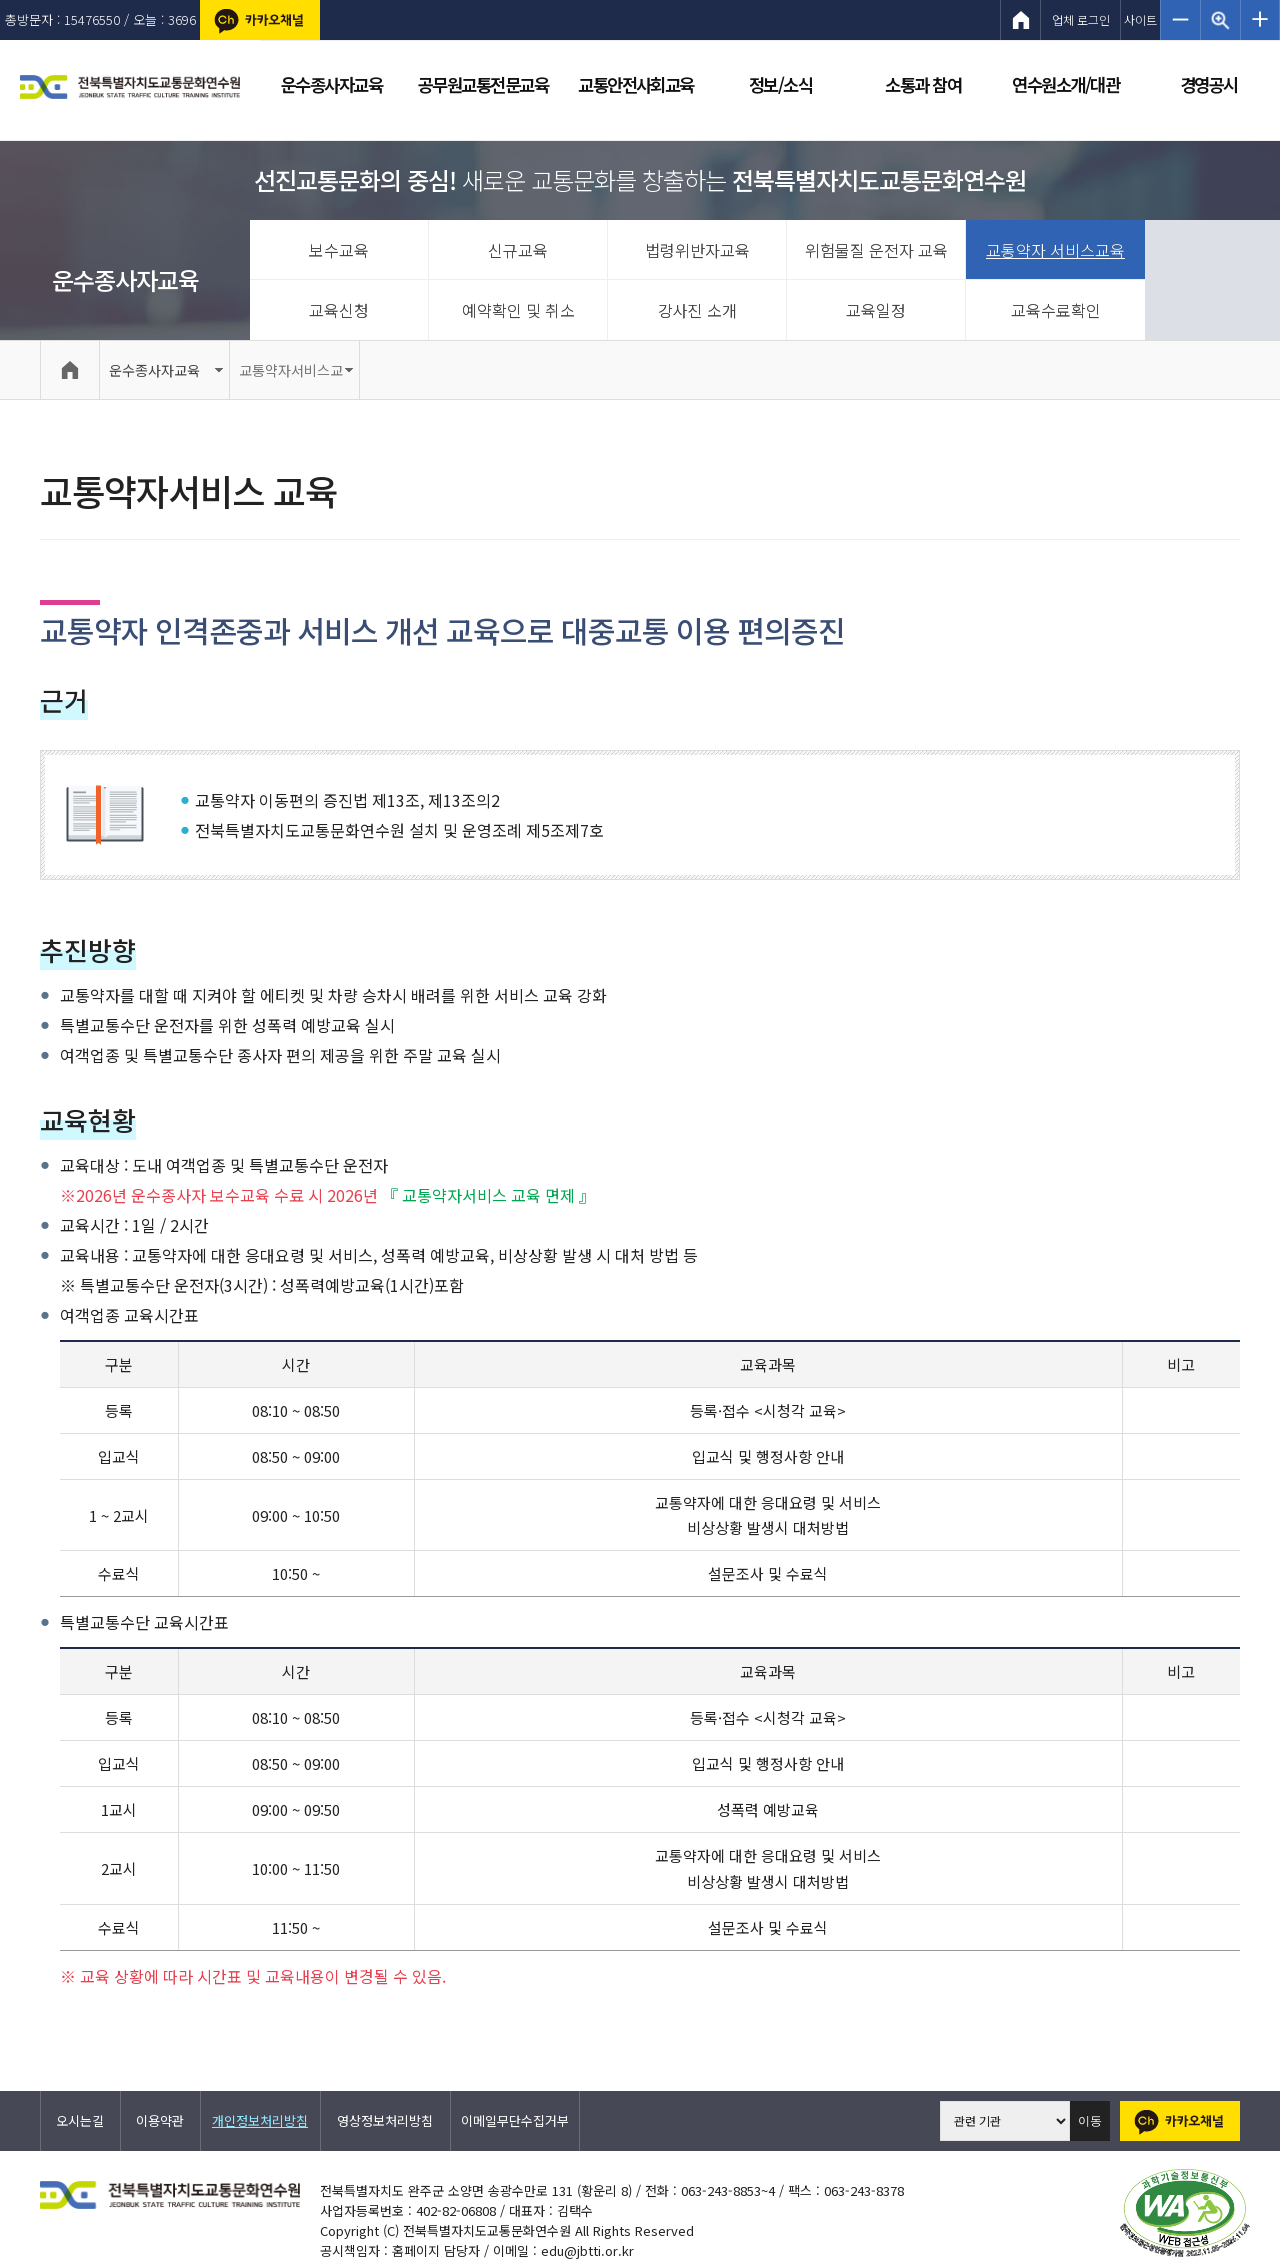 The width and height of the screenshot is (1280, 2262). I want to click on 운수종사자교육, so click(125, 279).